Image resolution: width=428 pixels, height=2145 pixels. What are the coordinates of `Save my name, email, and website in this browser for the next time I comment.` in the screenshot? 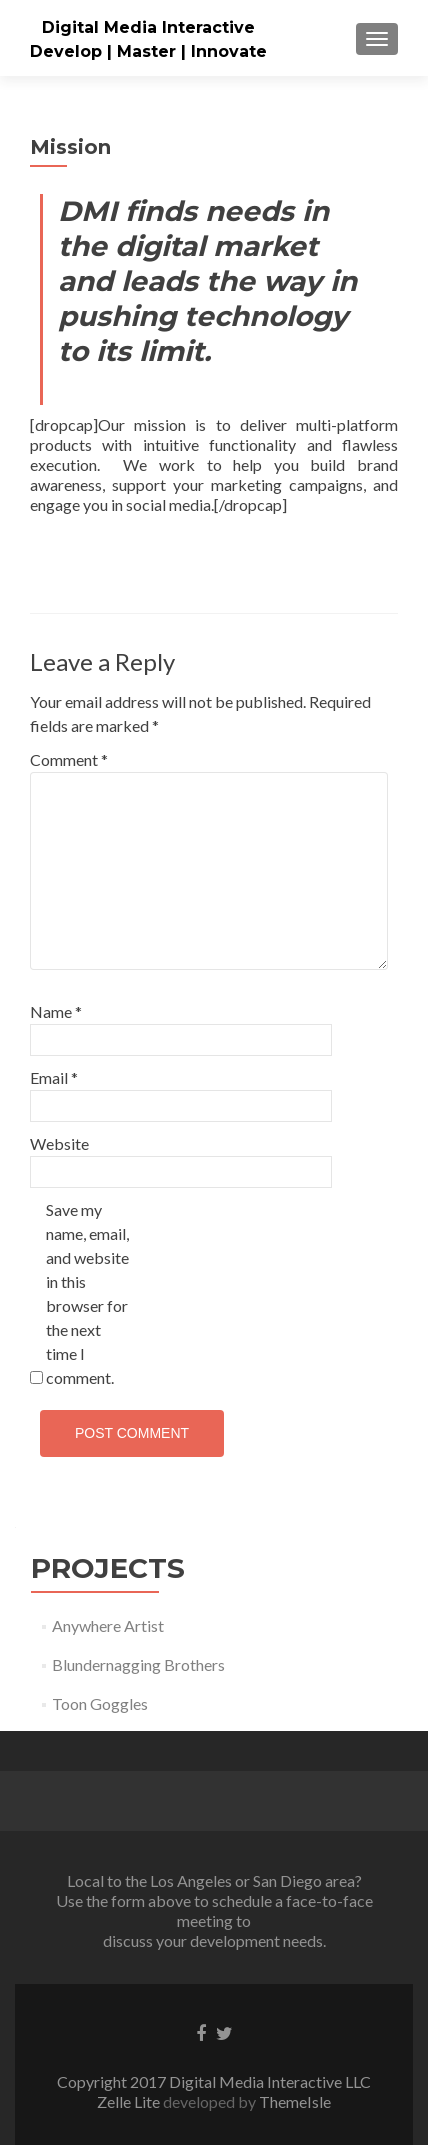 It's located at (87, 1293).